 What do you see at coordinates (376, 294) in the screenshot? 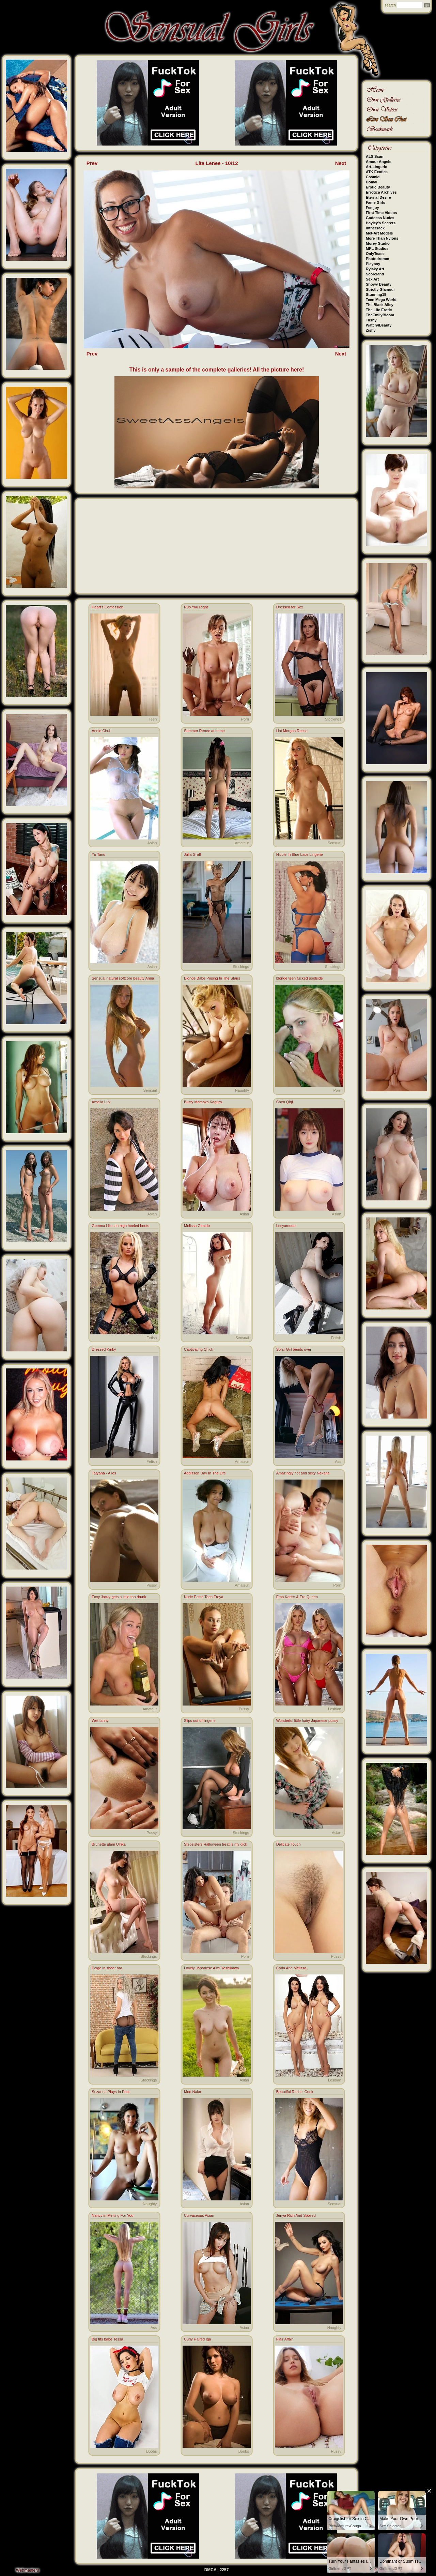
I see `Stunning18` at bounding box center [376, 294].